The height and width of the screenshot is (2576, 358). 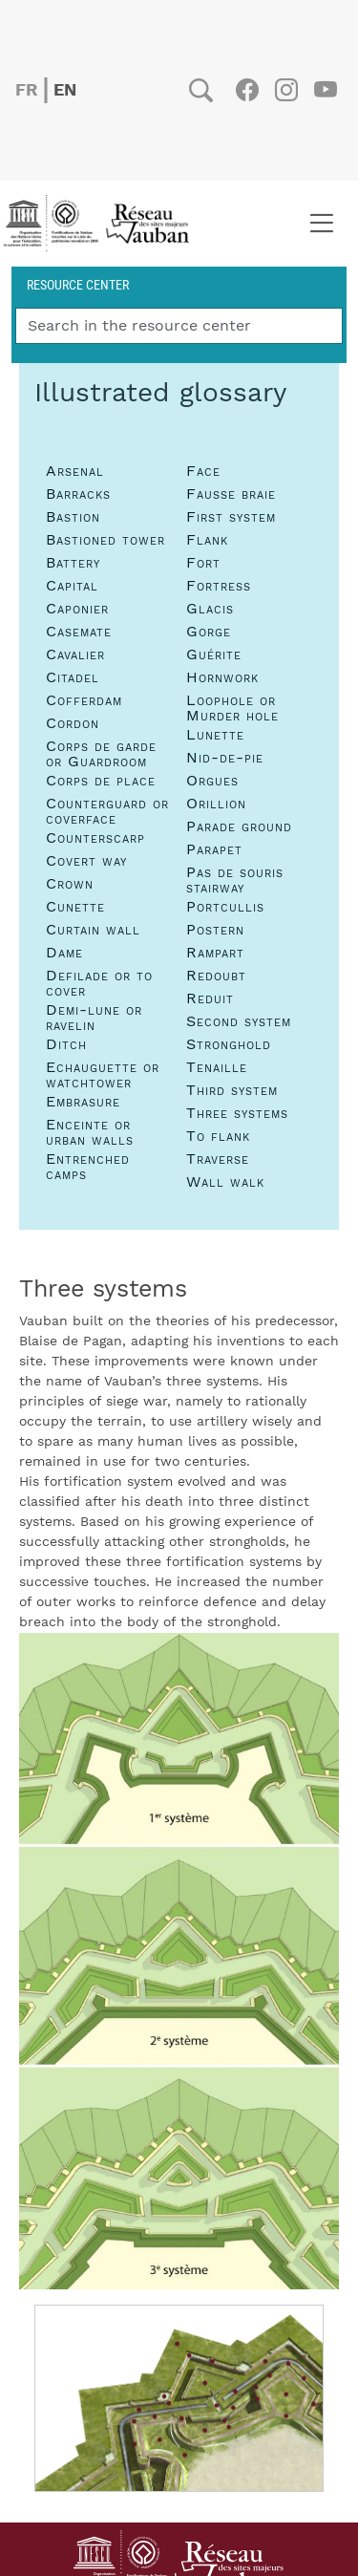 What do you see at coordinates (216, 803) in the screenshot?
I see `Orillion` at bounding box center [216, 803].